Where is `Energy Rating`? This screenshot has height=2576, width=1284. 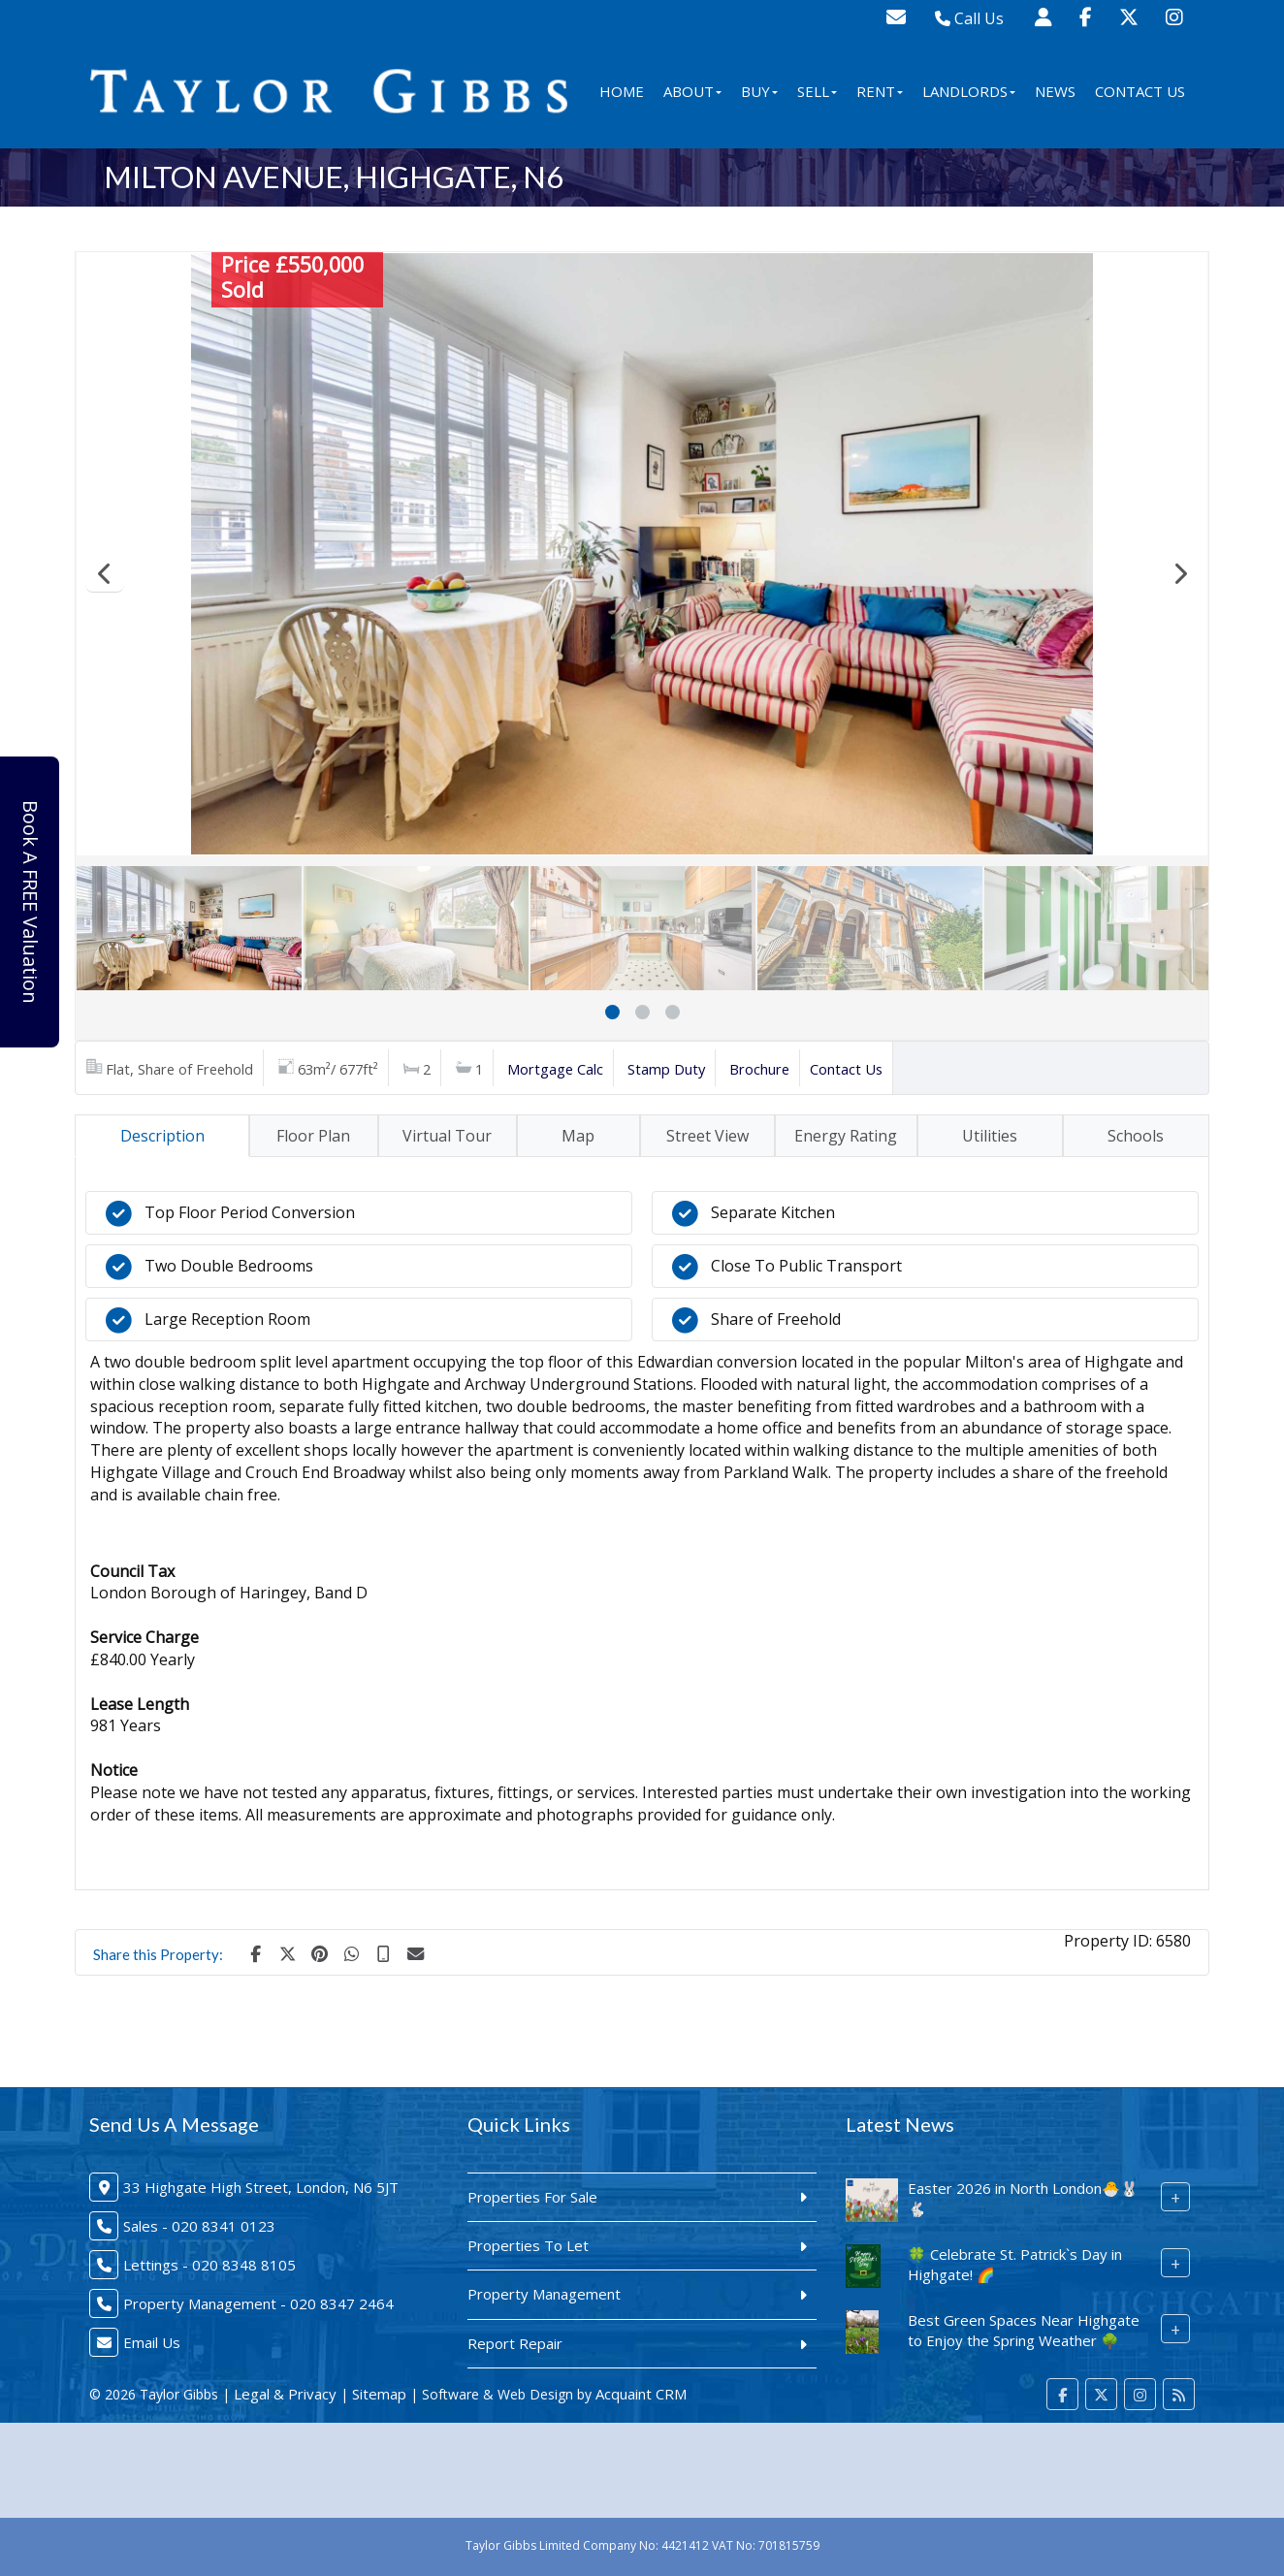 Energy Rating is located at coordinates (845, 1135).